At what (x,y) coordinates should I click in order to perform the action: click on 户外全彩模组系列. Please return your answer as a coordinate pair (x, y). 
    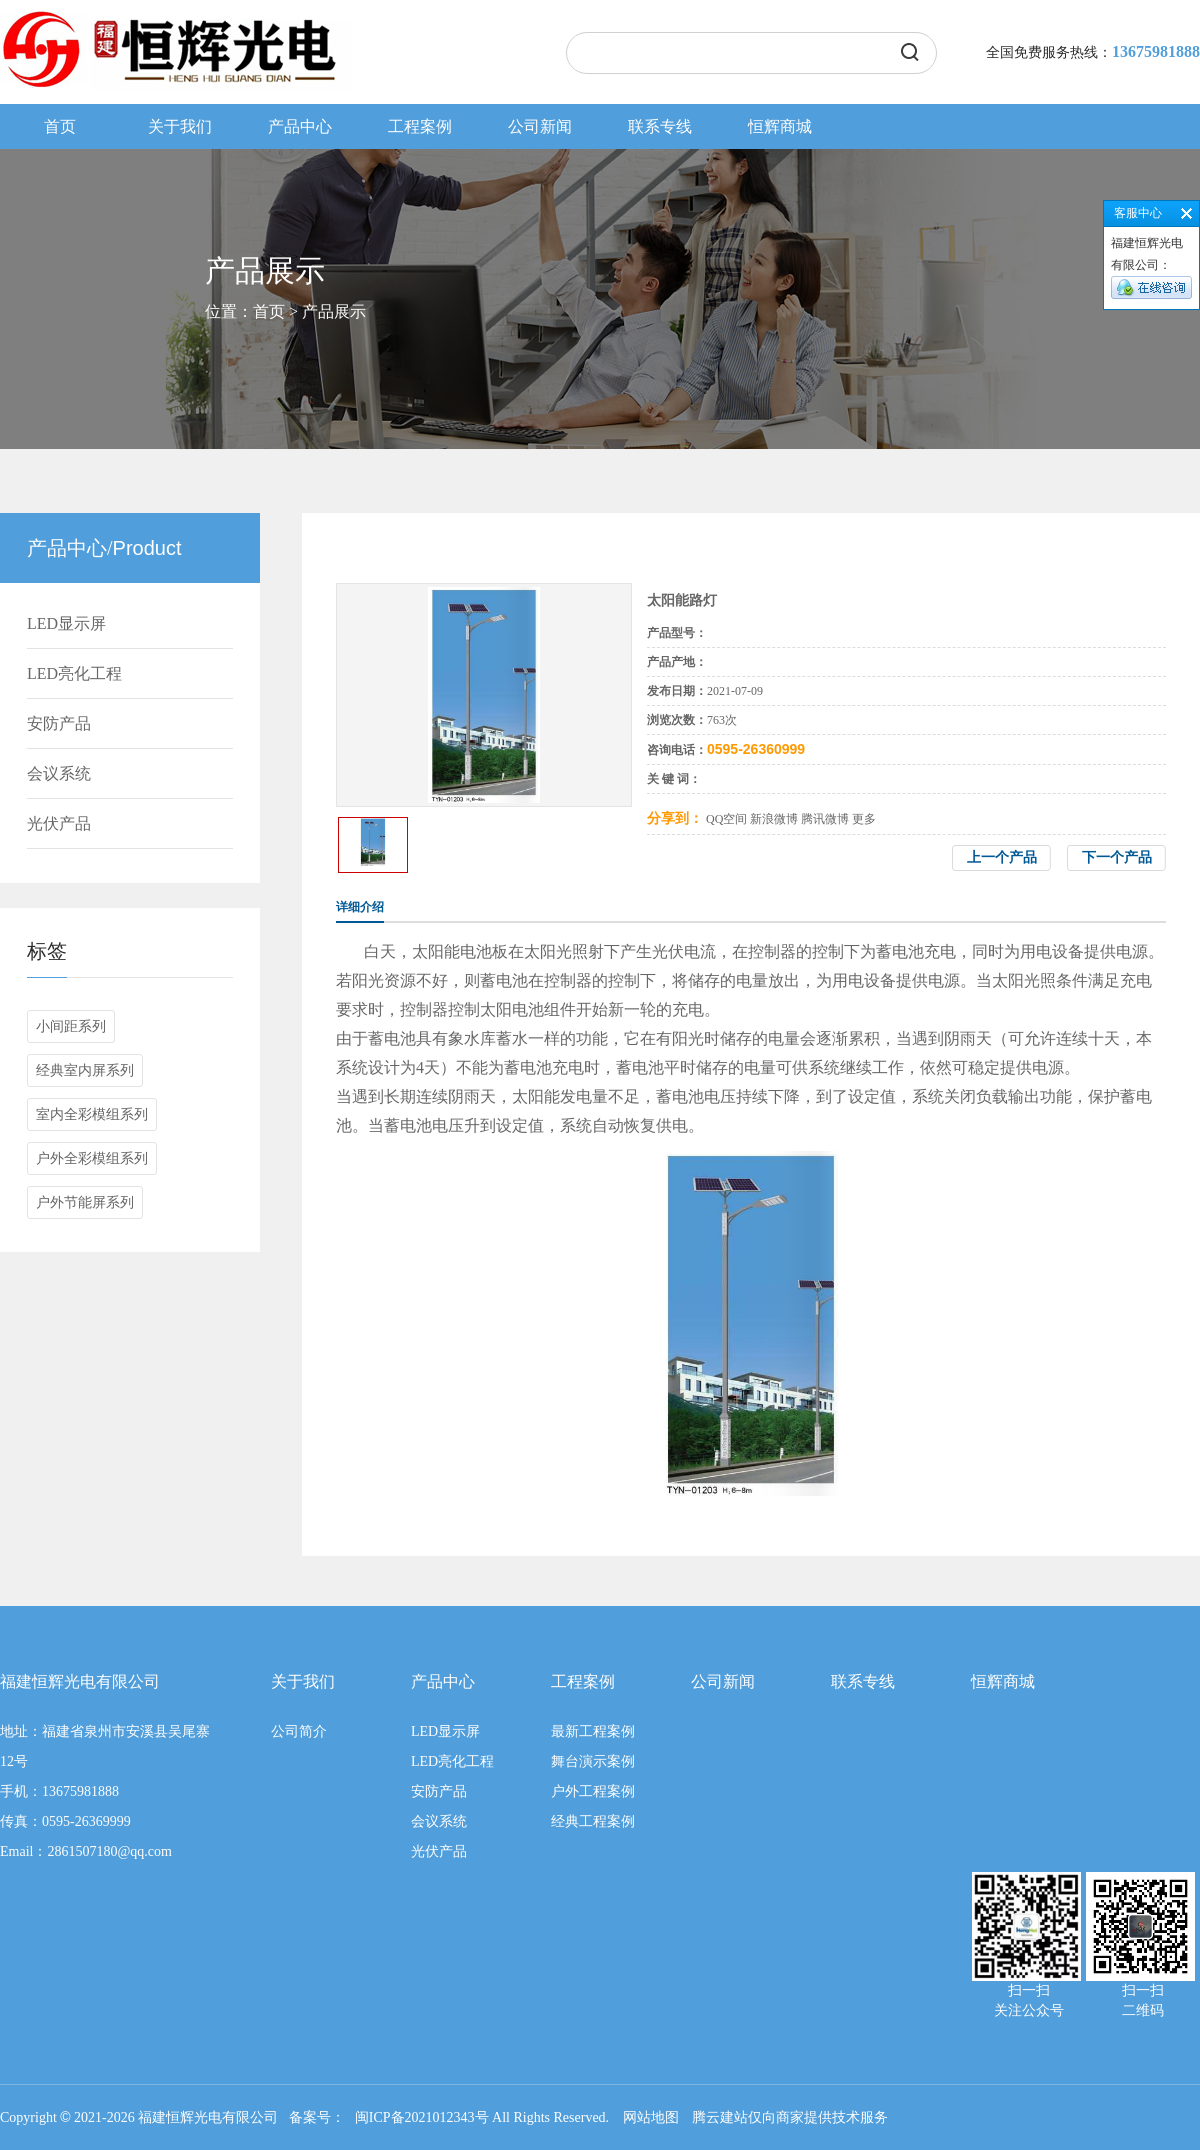
    Looking at the image, I should click on (92, 1158).